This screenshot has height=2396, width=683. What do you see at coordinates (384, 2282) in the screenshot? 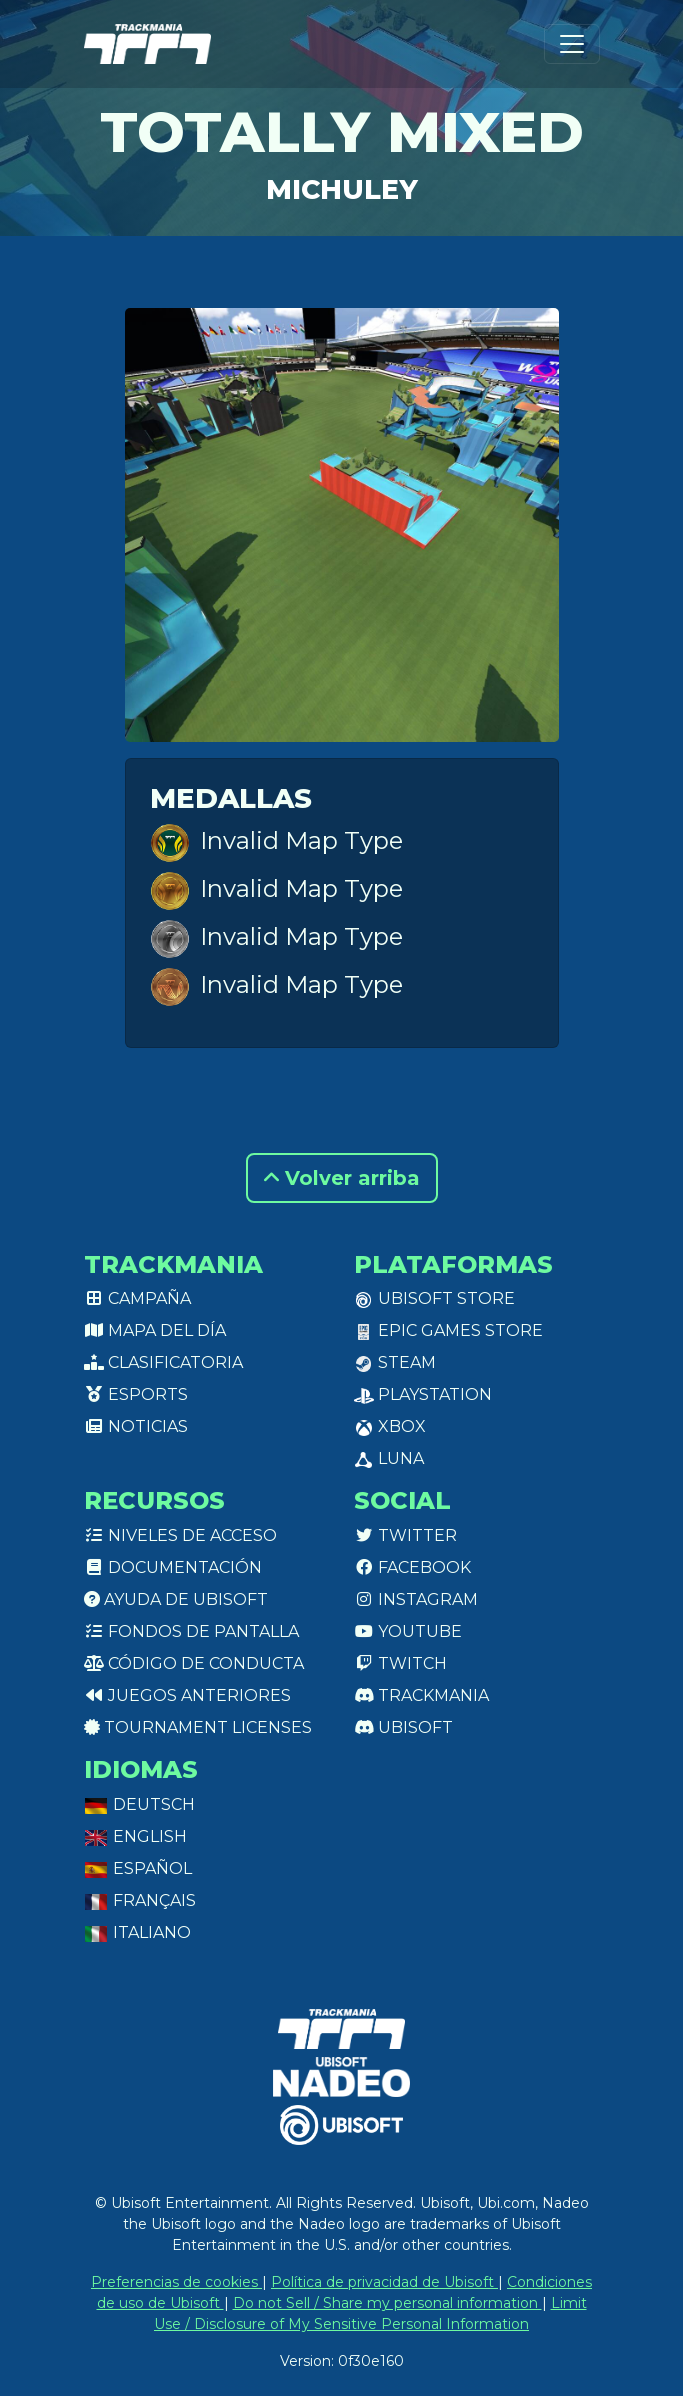
I see `Política de privacidad de Ubisoft` at bounding box center [384, 2282].